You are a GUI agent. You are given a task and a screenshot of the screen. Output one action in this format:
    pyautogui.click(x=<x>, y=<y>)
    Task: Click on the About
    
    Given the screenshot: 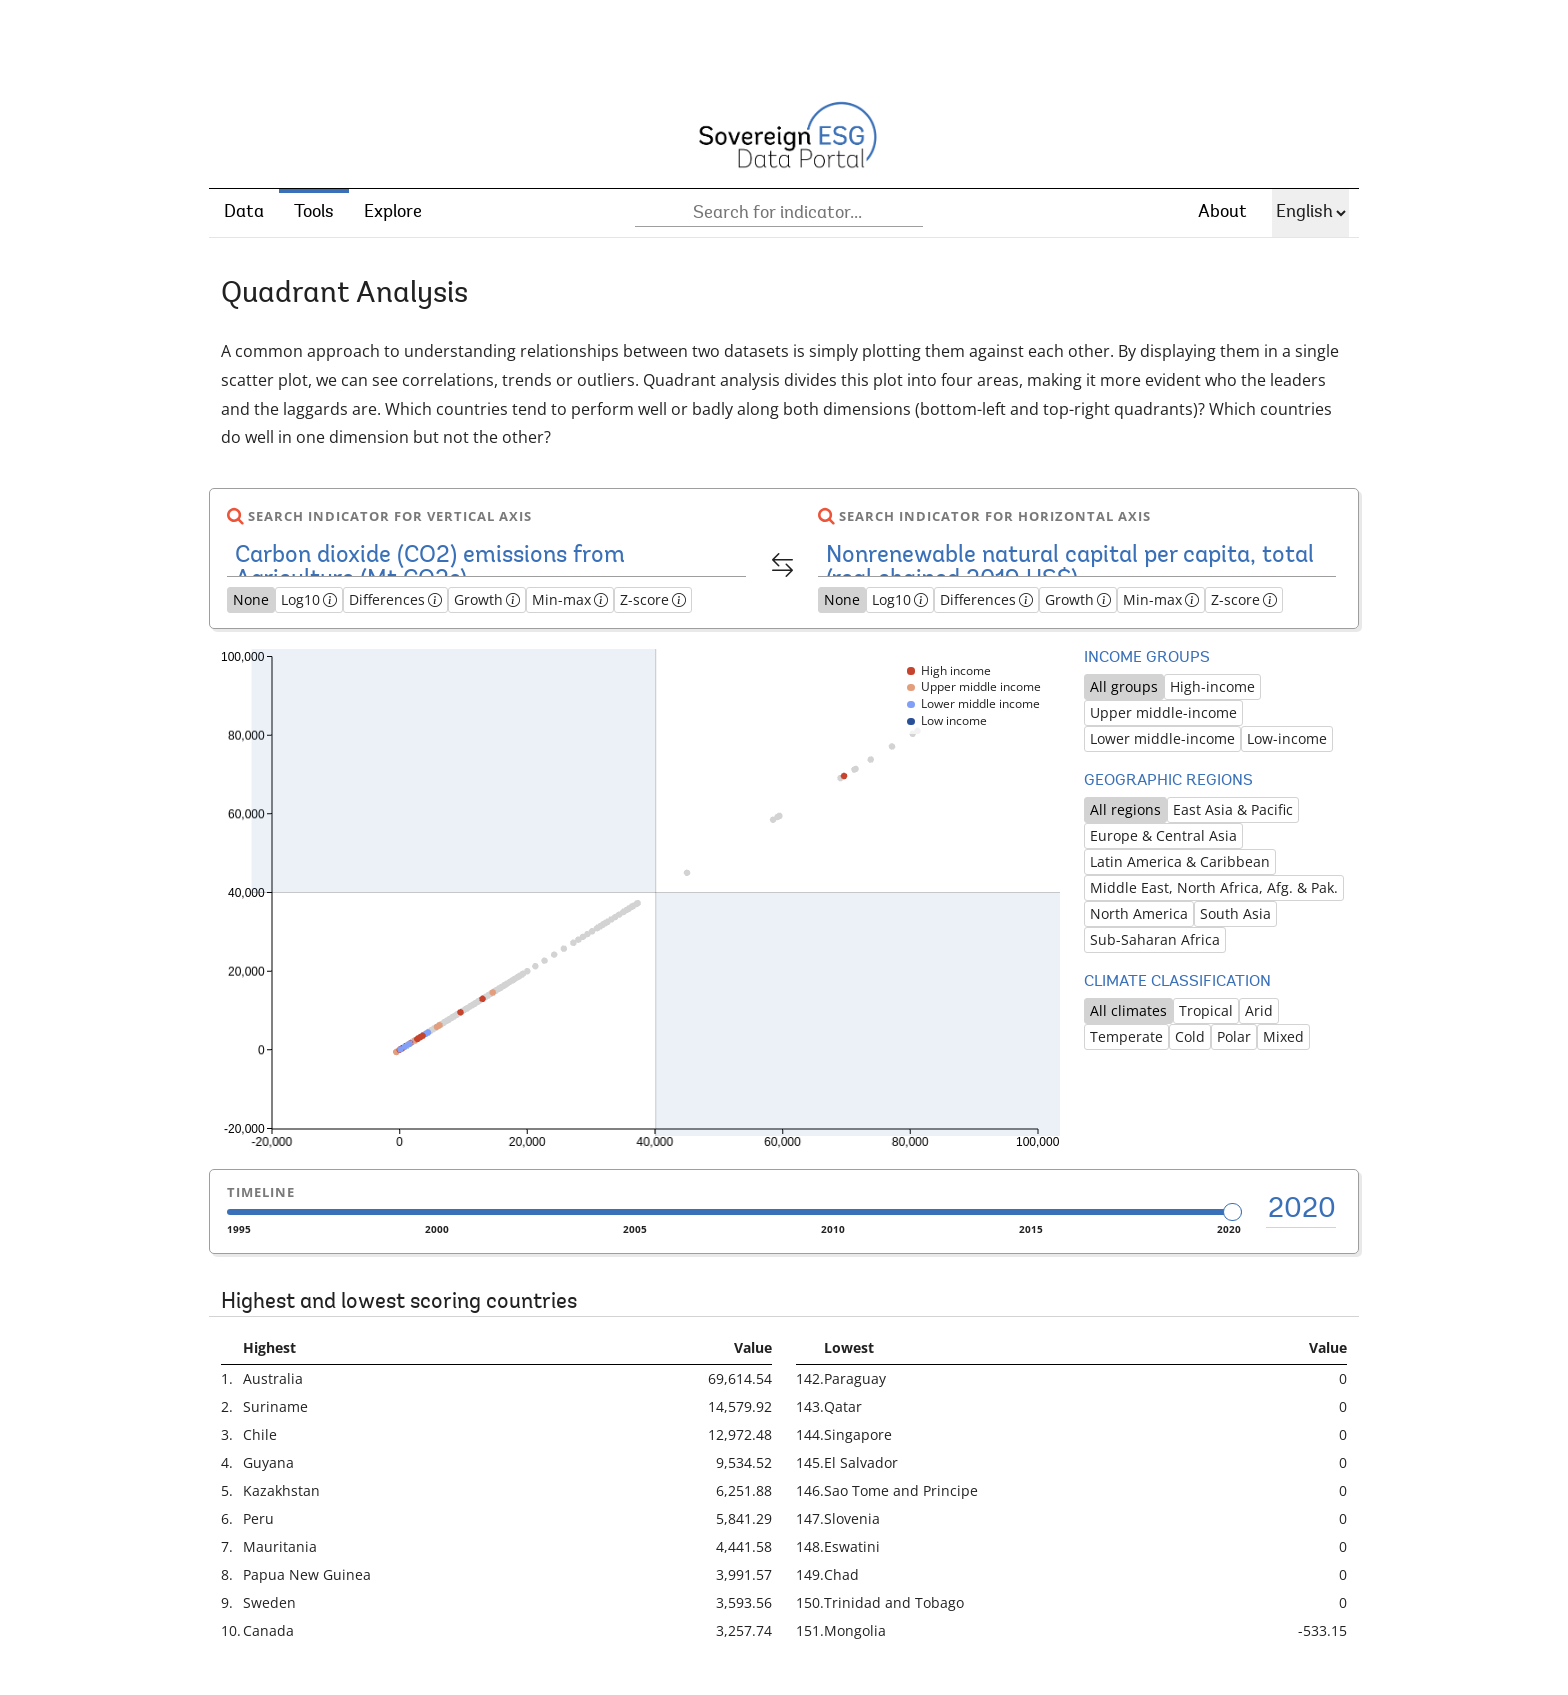 What is the action you would take?
    pyautogui.click(x=1222, y=213)
    